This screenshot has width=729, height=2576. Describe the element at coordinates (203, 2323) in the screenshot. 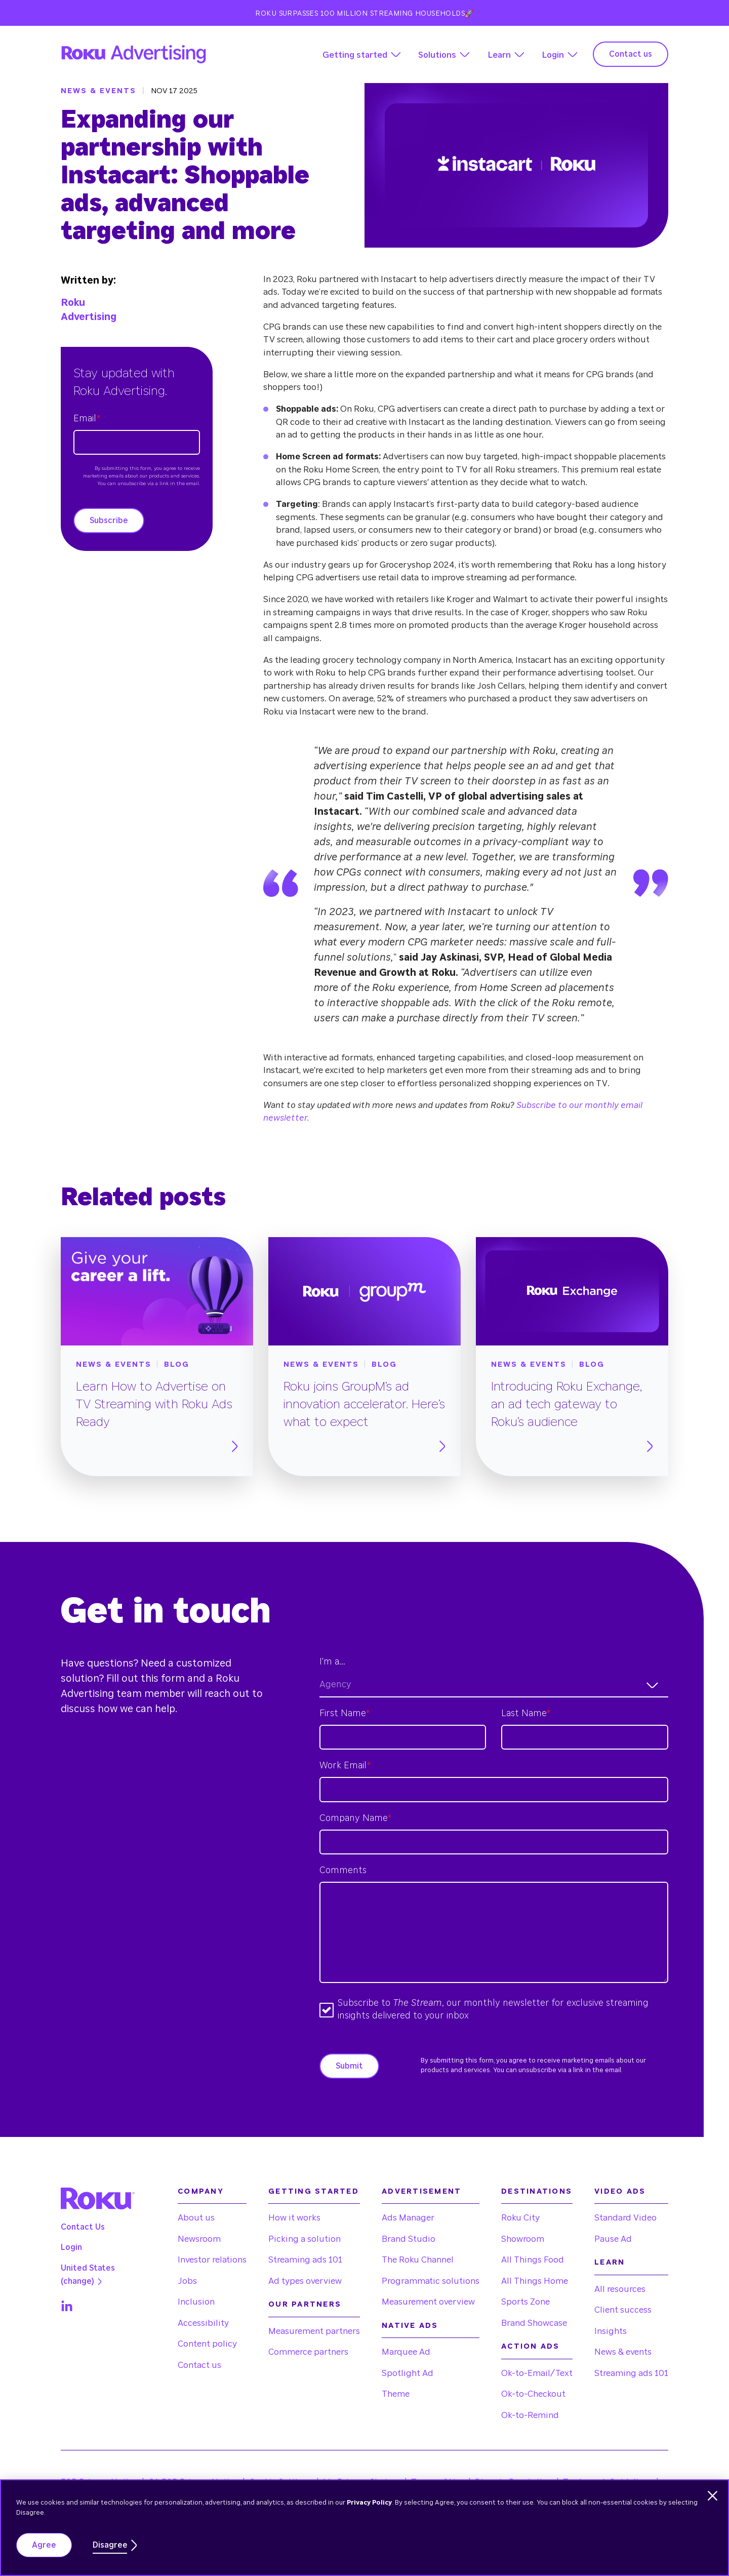

I see `Accessibility [menuitem]` at that location.